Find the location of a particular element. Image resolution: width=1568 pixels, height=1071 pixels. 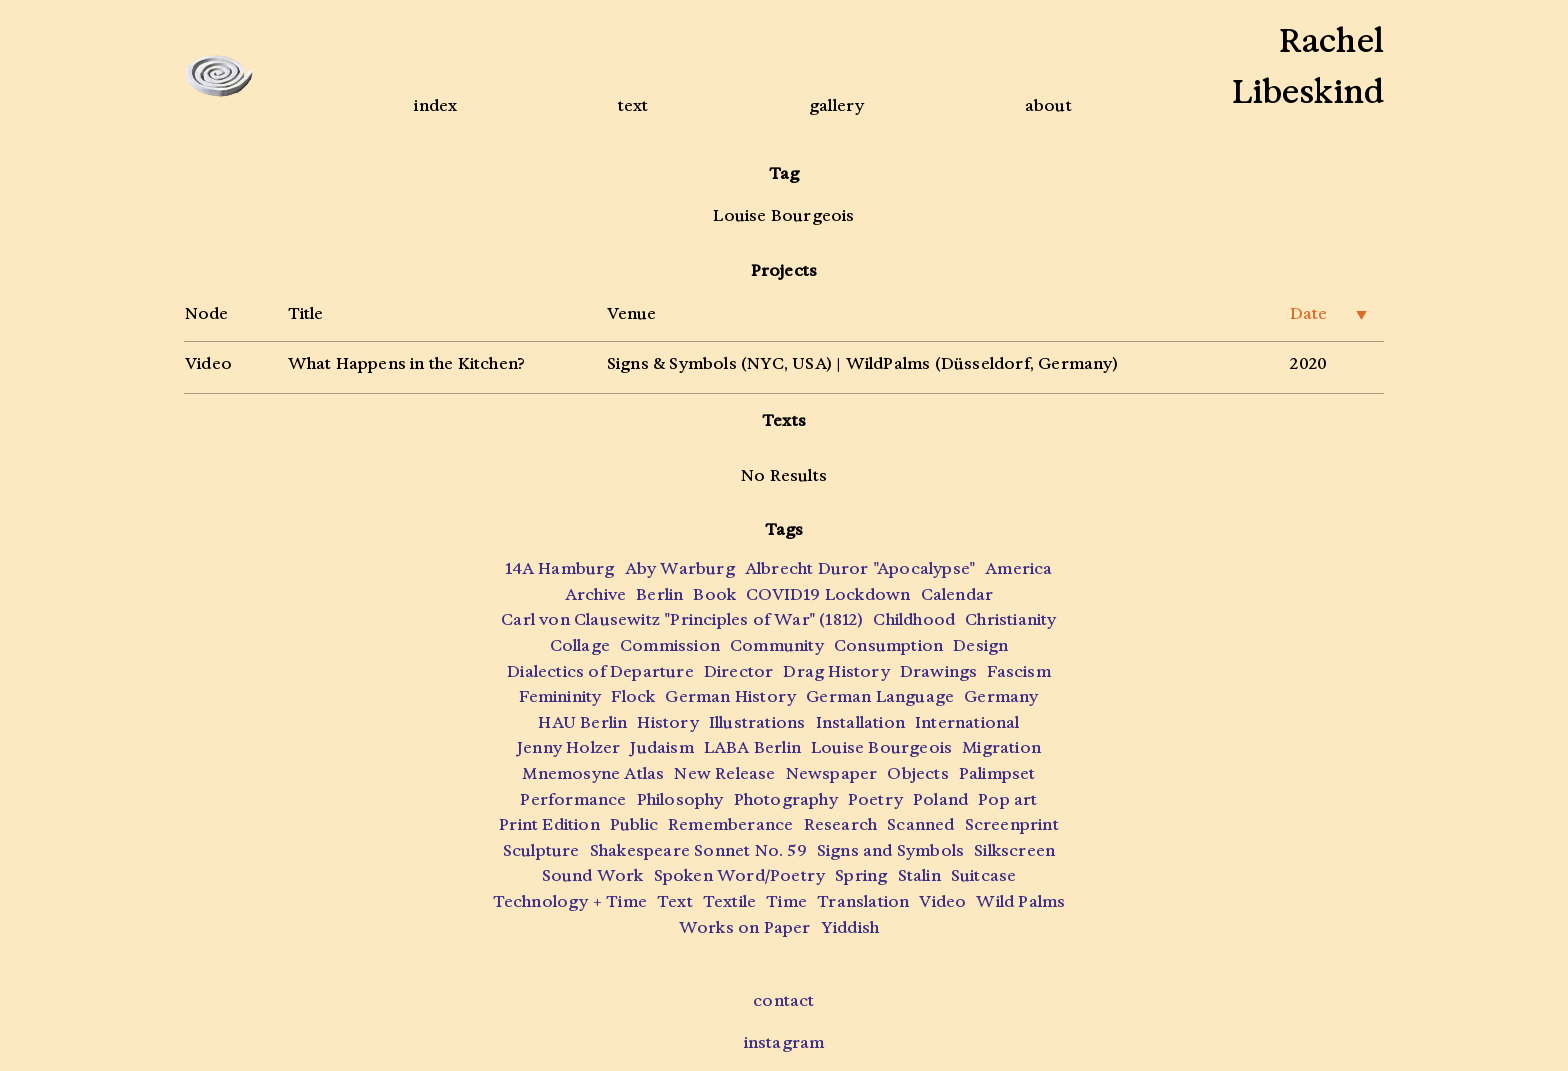

Commission is located at coordinates (670, 645).